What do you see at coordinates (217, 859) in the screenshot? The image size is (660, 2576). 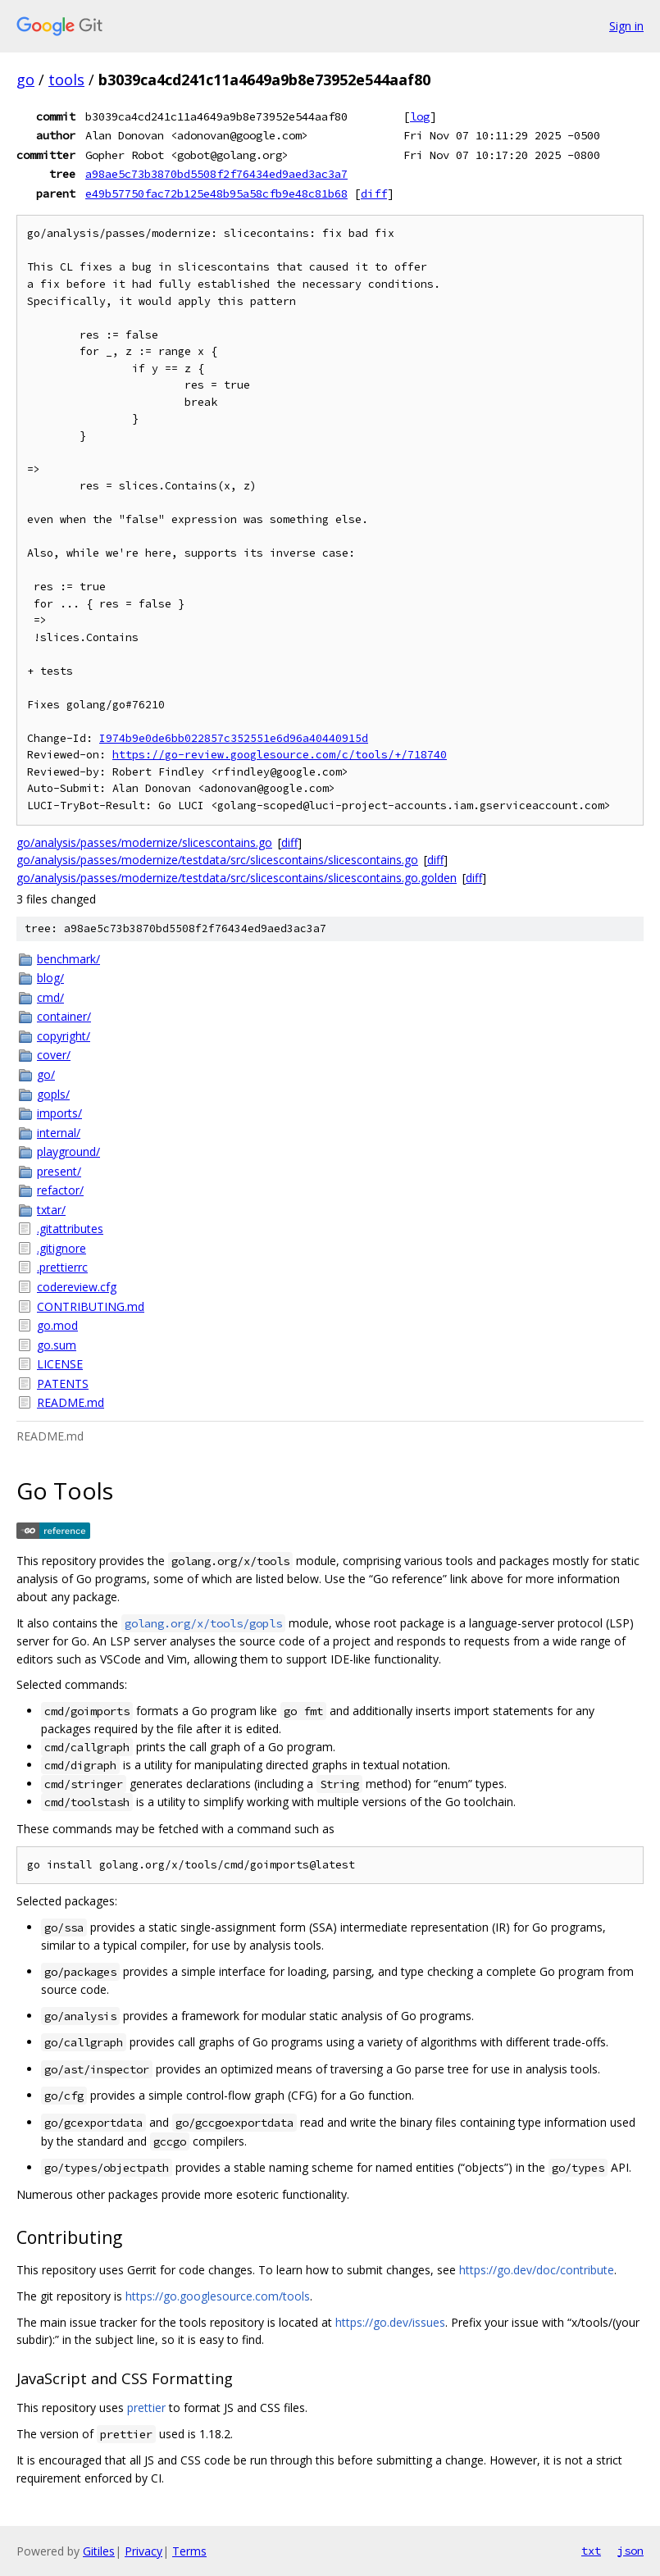 I see `go/analysis/passes/modernize/testdata/src/slicescontains/slicescontains.go` at bounding box center [217, 859].